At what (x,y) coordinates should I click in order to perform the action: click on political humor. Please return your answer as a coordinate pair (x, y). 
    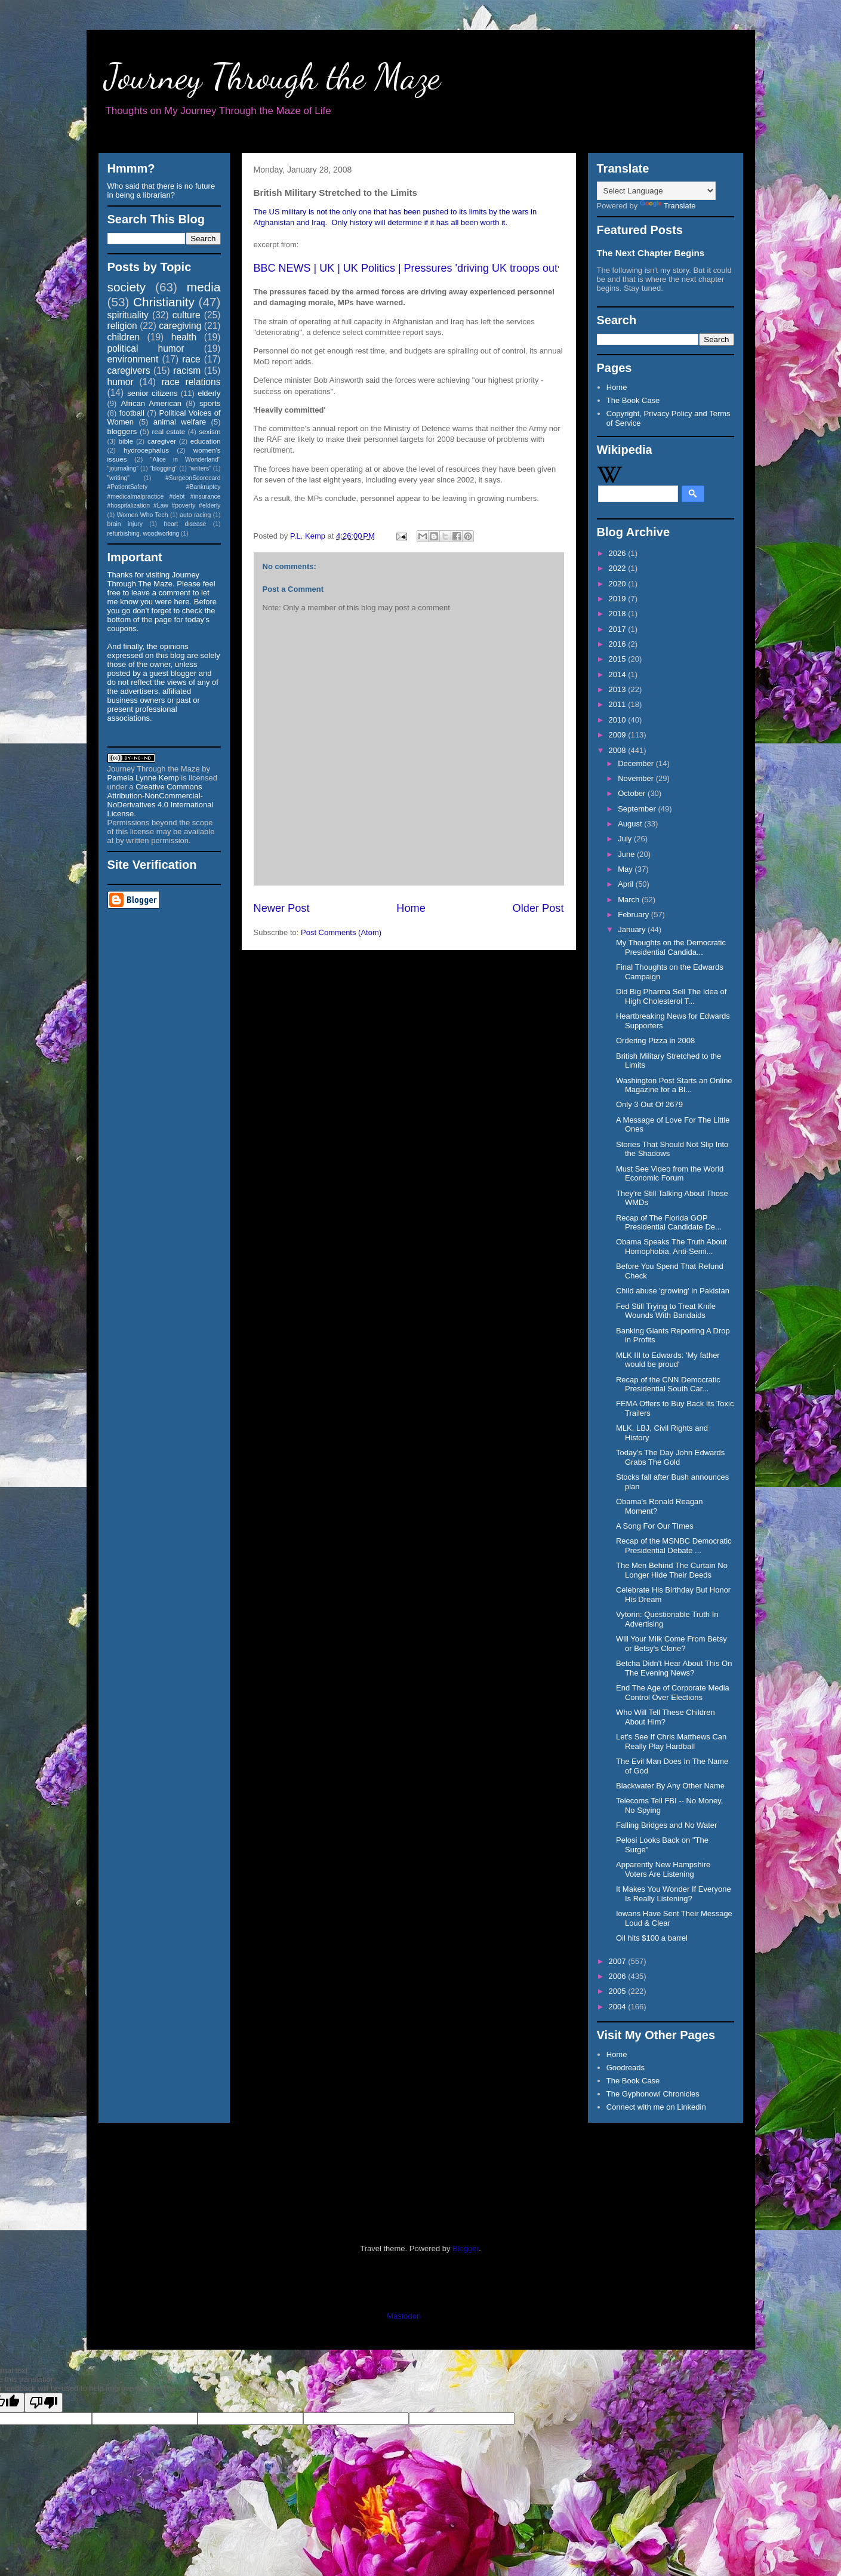
    Looking at the image, I should click on (145, 348).